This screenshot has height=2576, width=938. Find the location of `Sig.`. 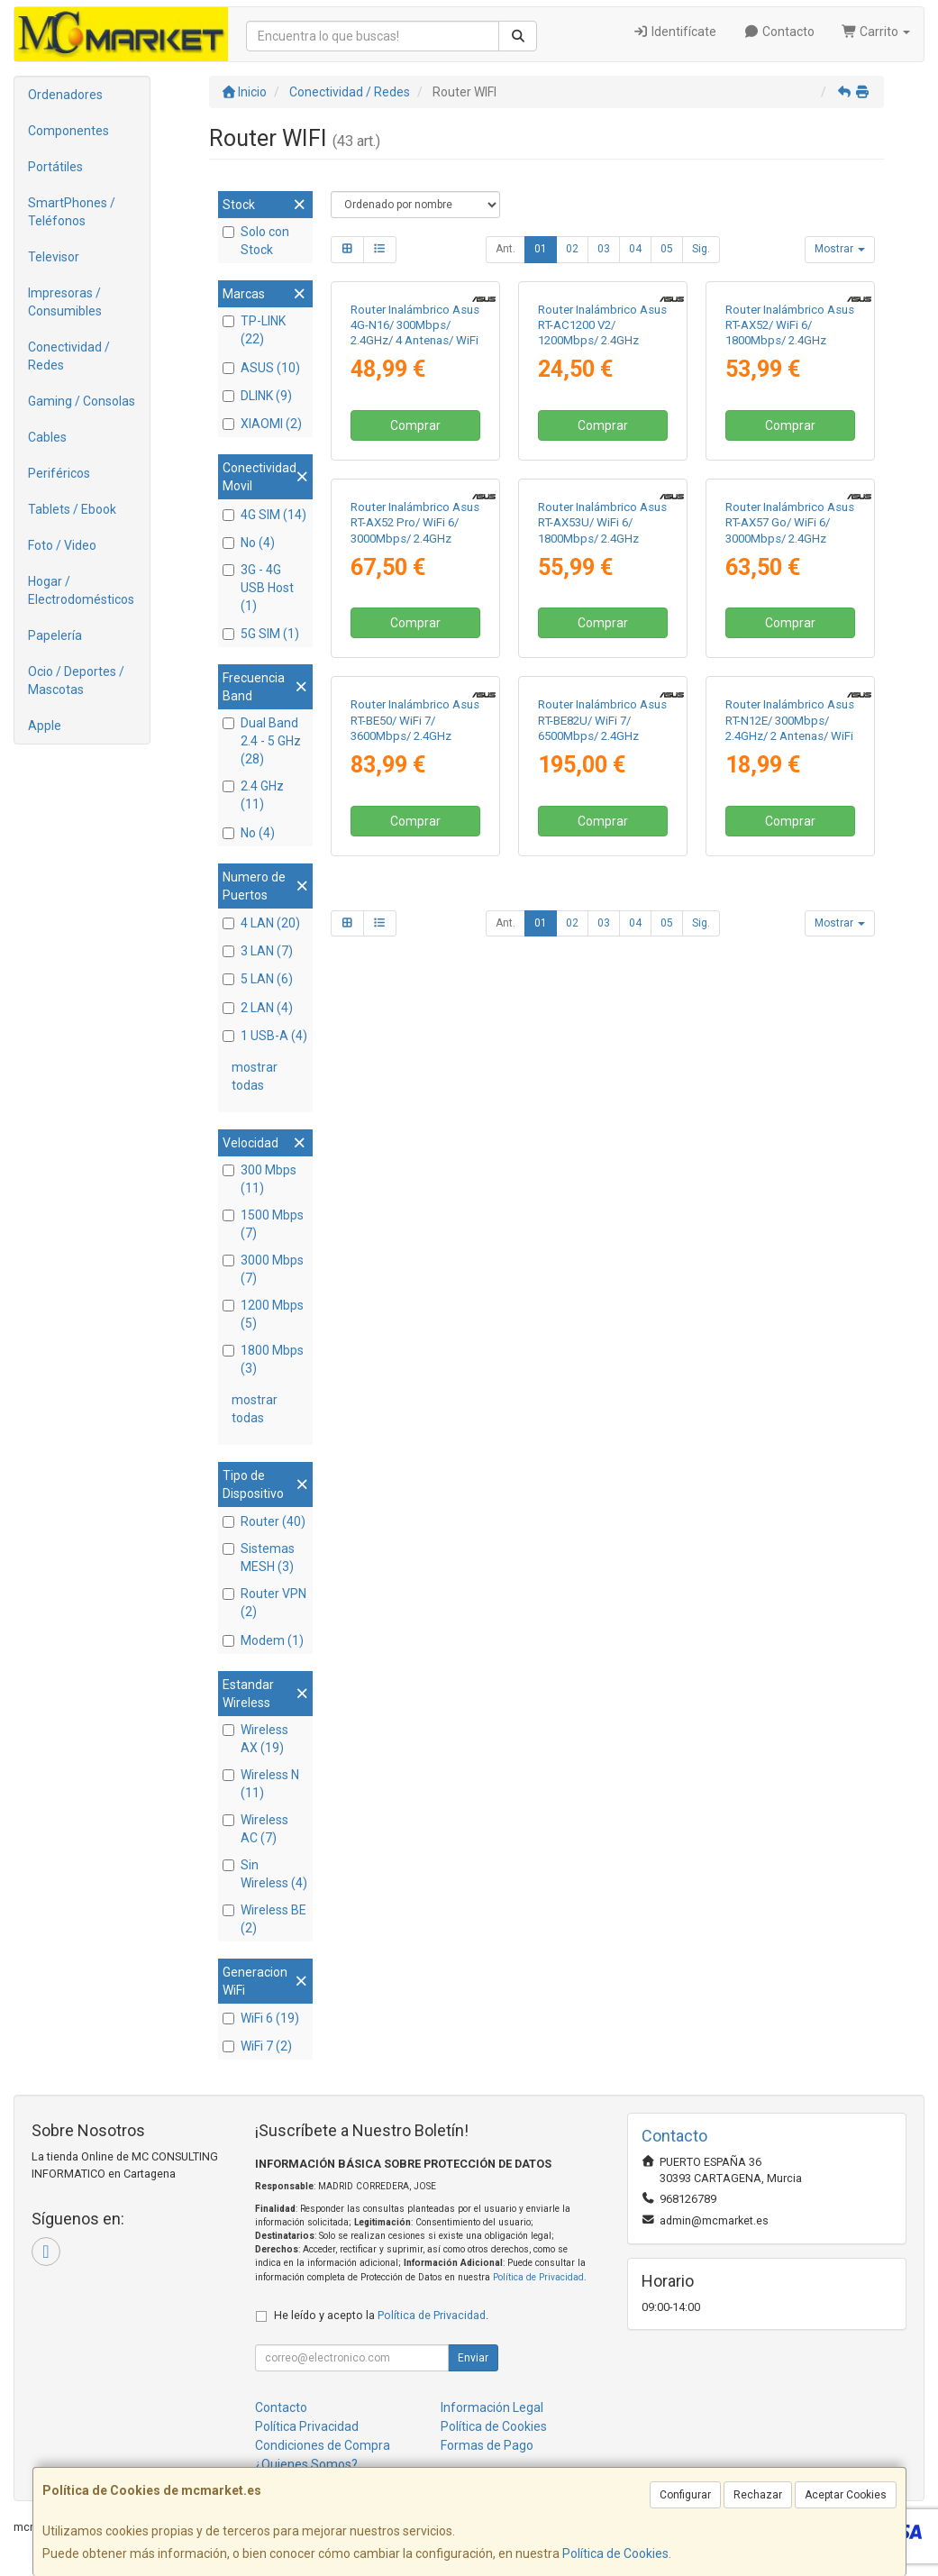

Sig. is located at coordinates (701, 248).